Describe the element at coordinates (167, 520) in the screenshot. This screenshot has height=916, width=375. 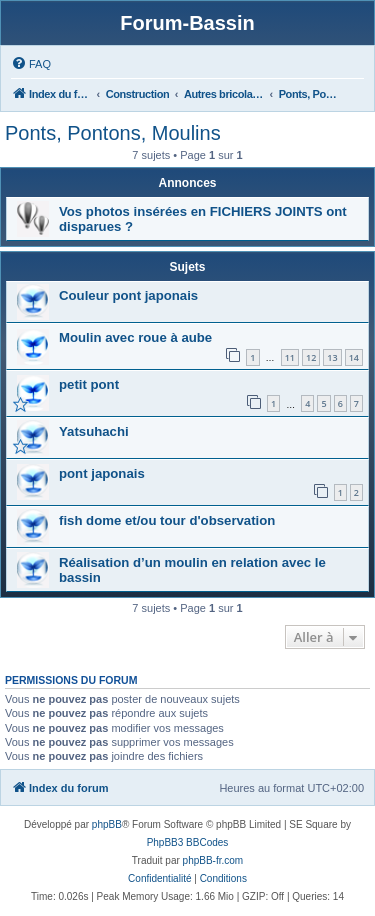
I see `fish dome et/ou tour d'observation` at that location.